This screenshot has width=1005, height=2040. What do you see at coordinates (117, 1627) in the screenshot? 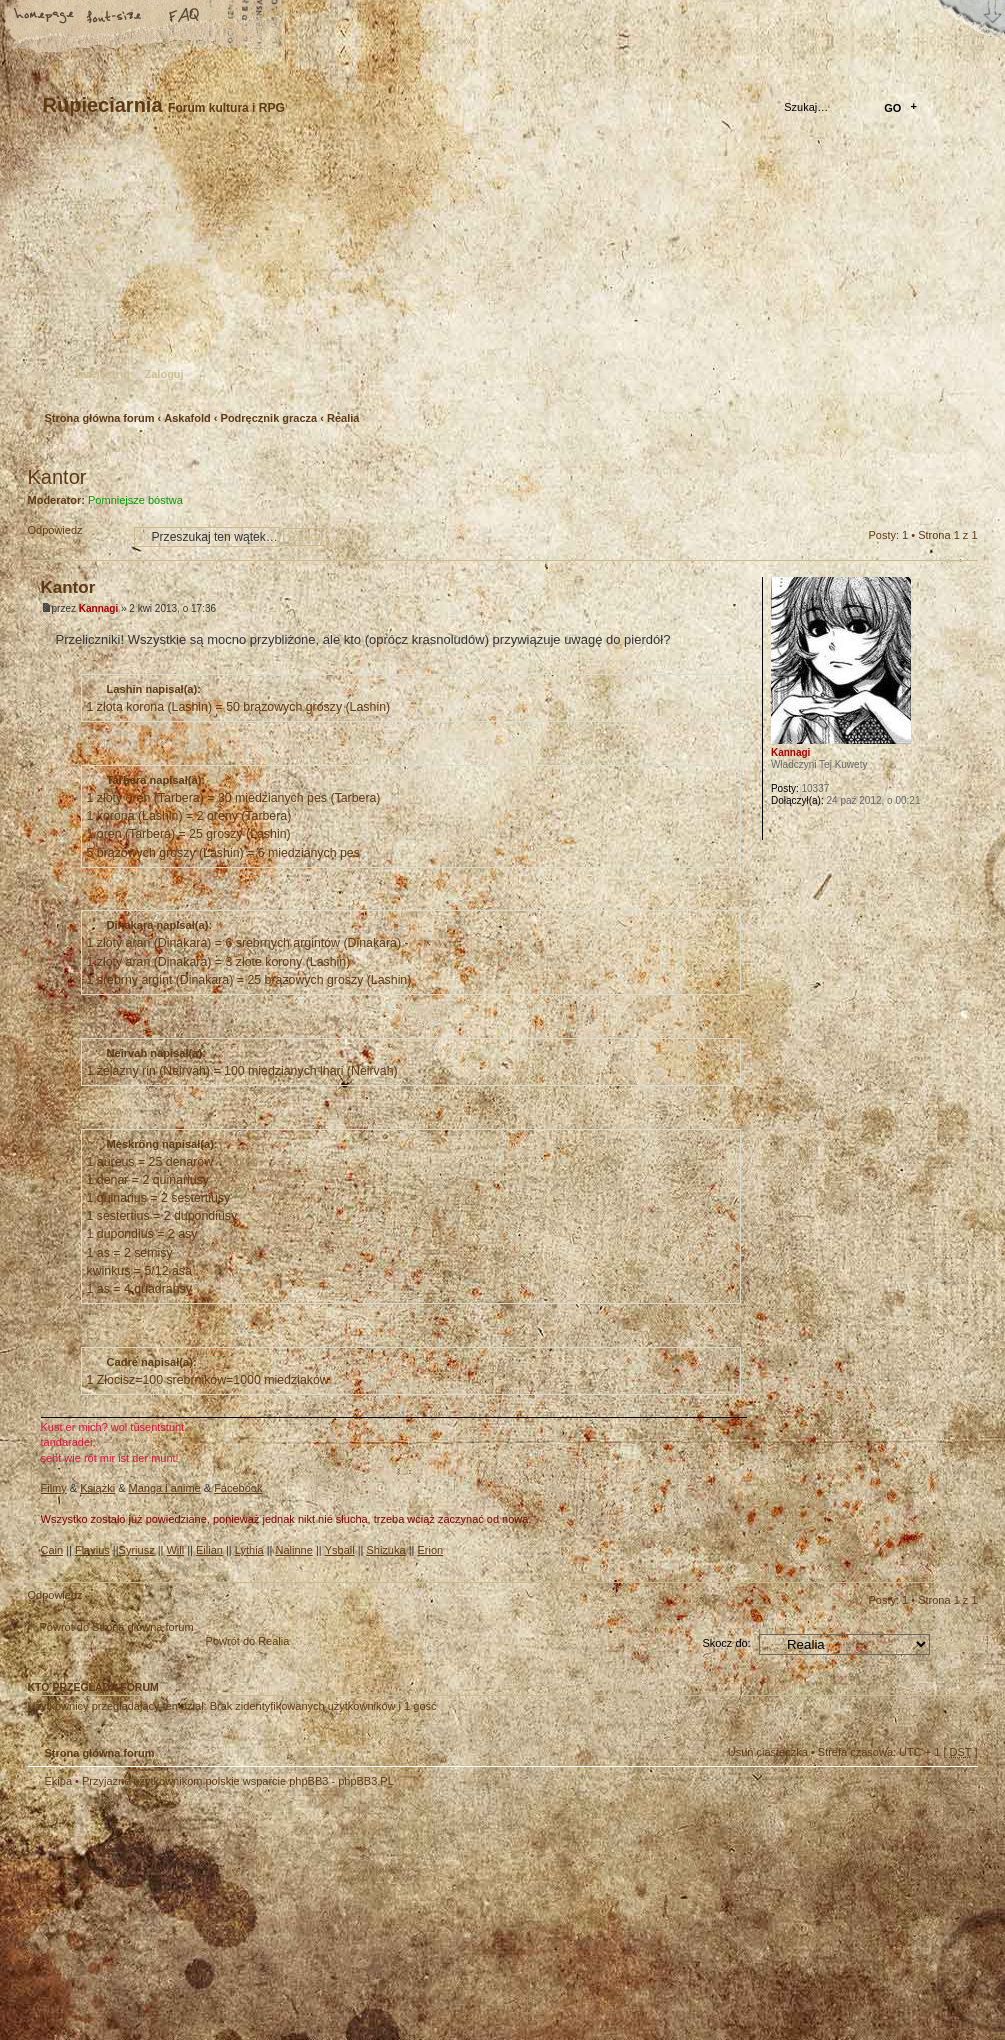
I see `Powrót do Strona główna forum` at bounding box center [117, 1627].